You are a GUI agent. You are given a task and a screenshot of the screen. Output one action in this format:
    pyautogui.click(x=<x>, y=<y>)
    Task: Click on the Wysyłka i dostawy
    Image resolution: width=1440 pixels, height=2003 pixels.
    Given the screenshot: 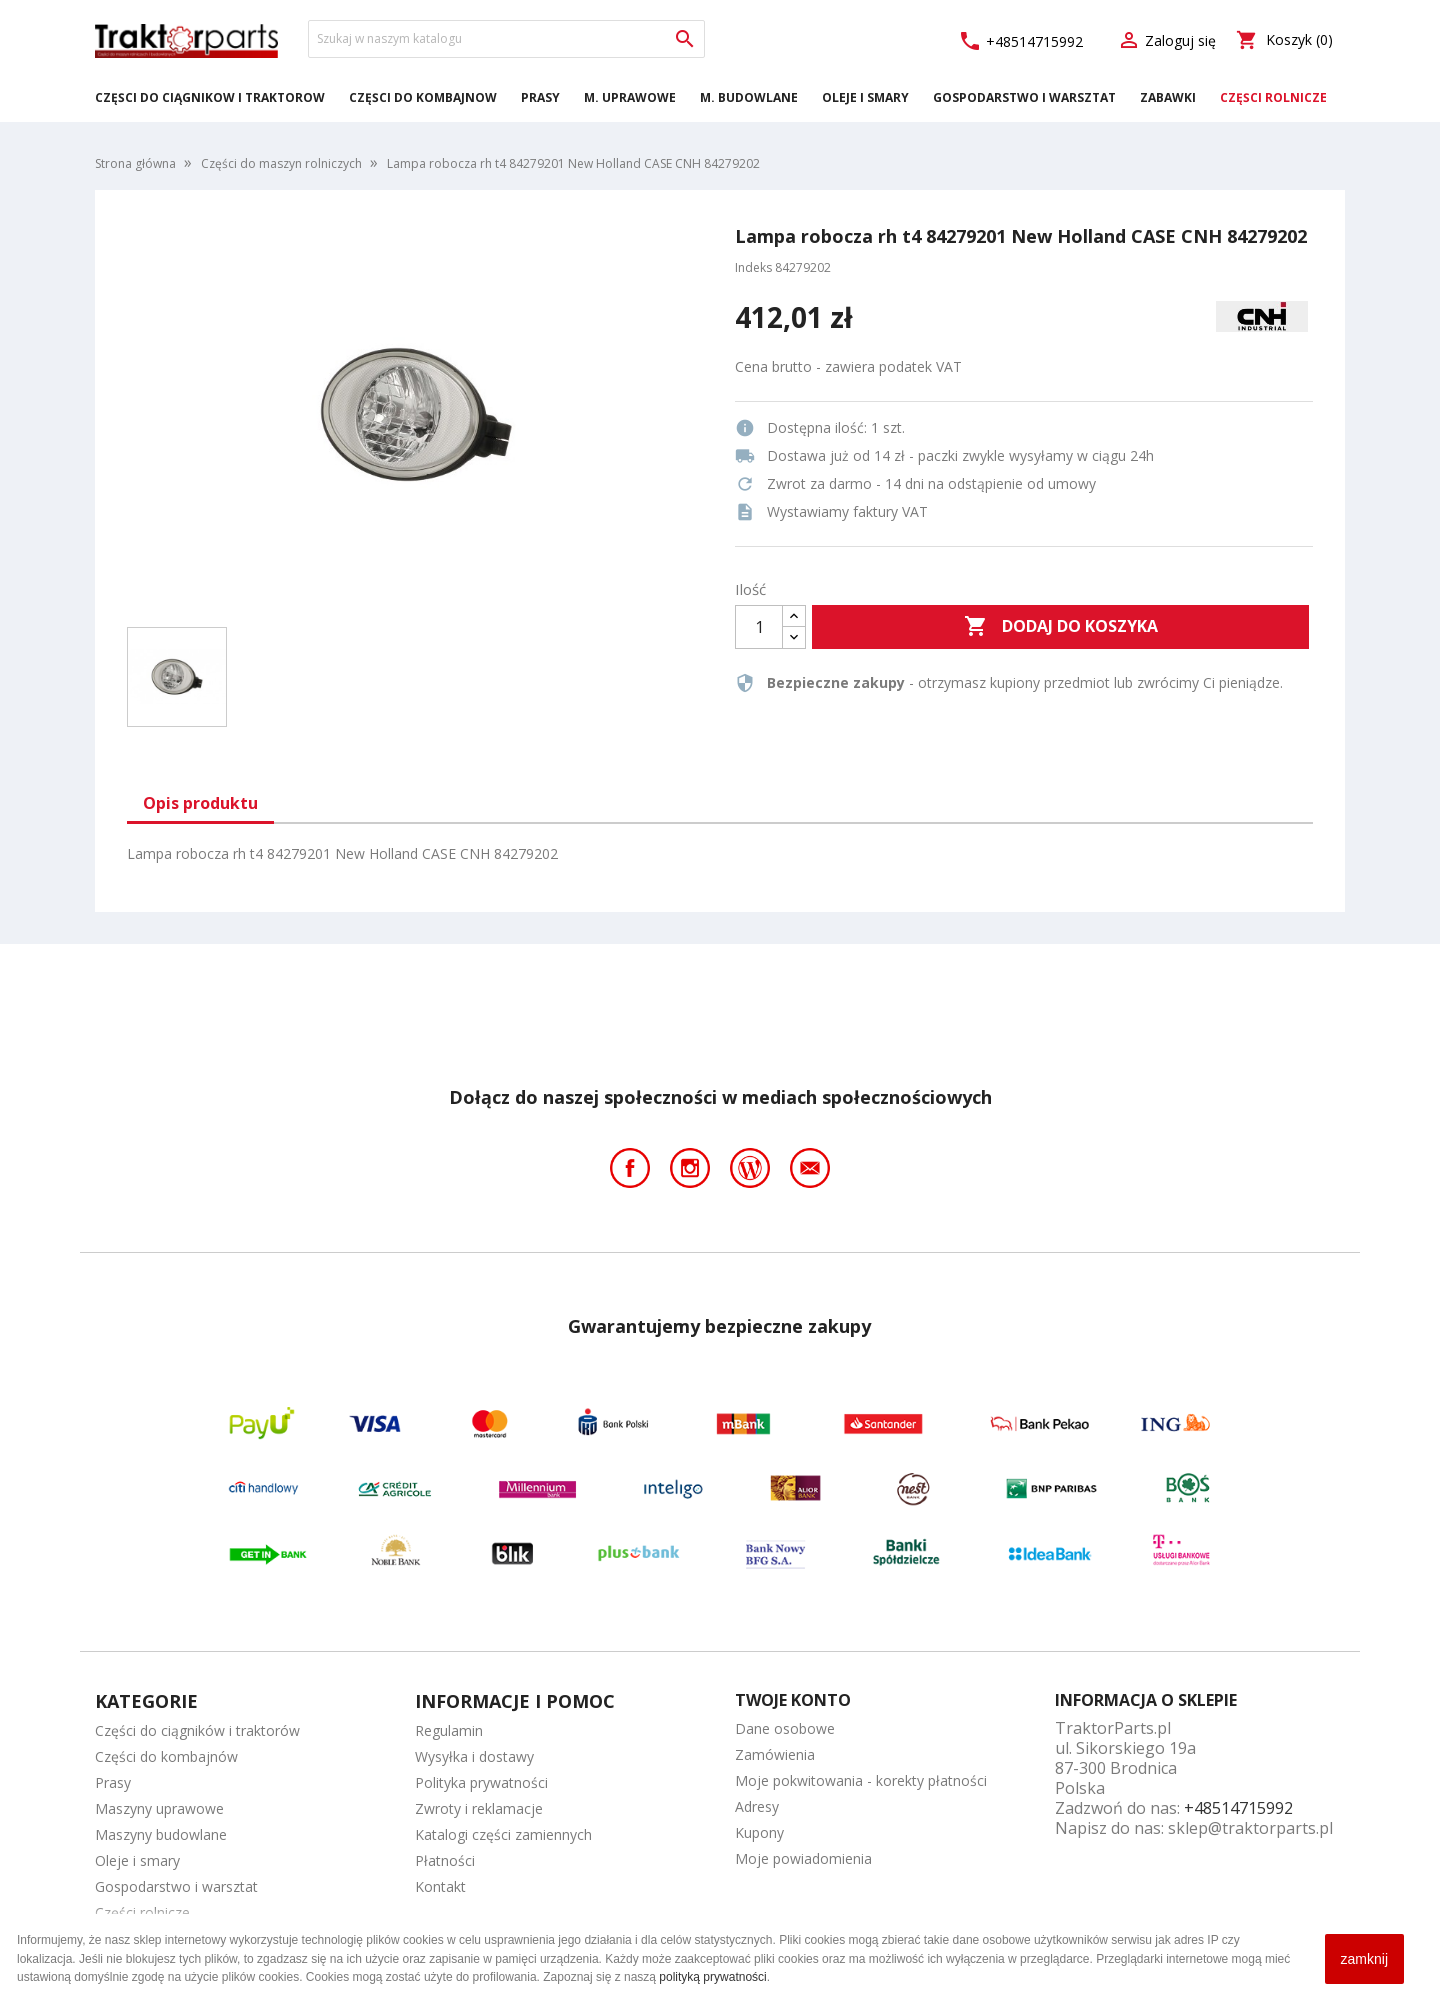 What is the action you would take?
    pyautogui.click(x=474, y=1756)
    